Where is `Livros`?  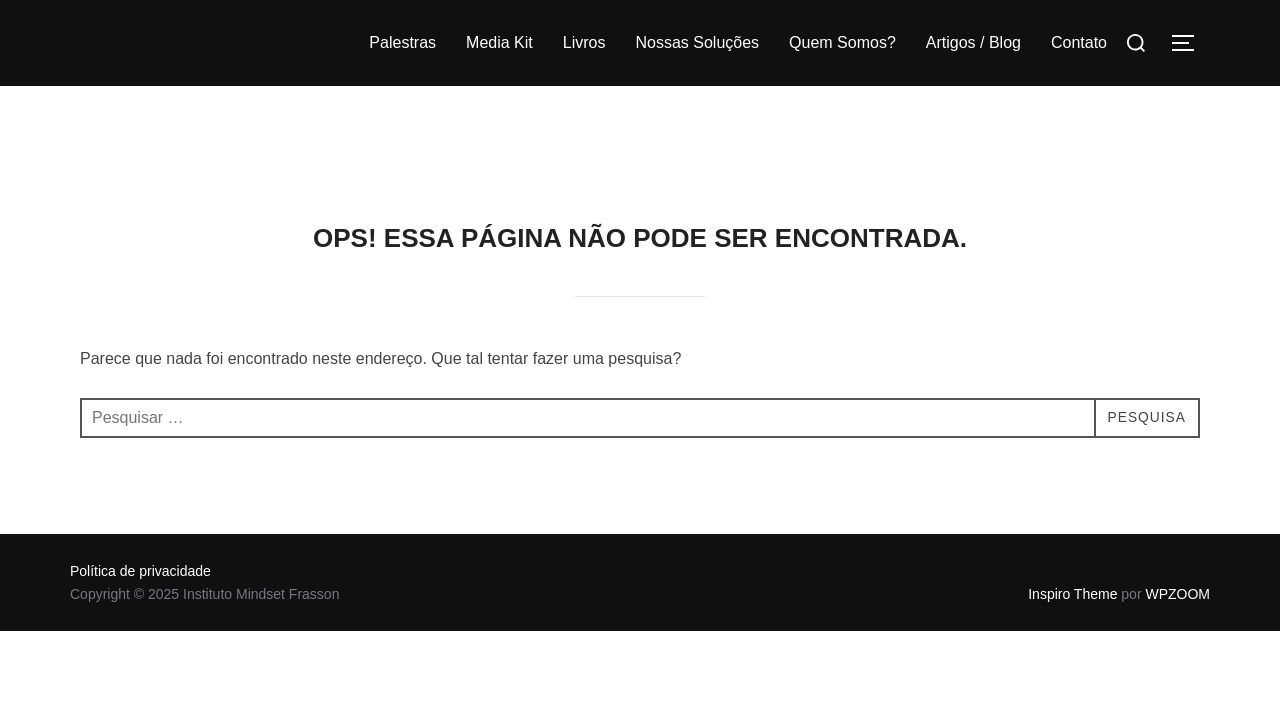 Livros is located at coordinates (584, 42).